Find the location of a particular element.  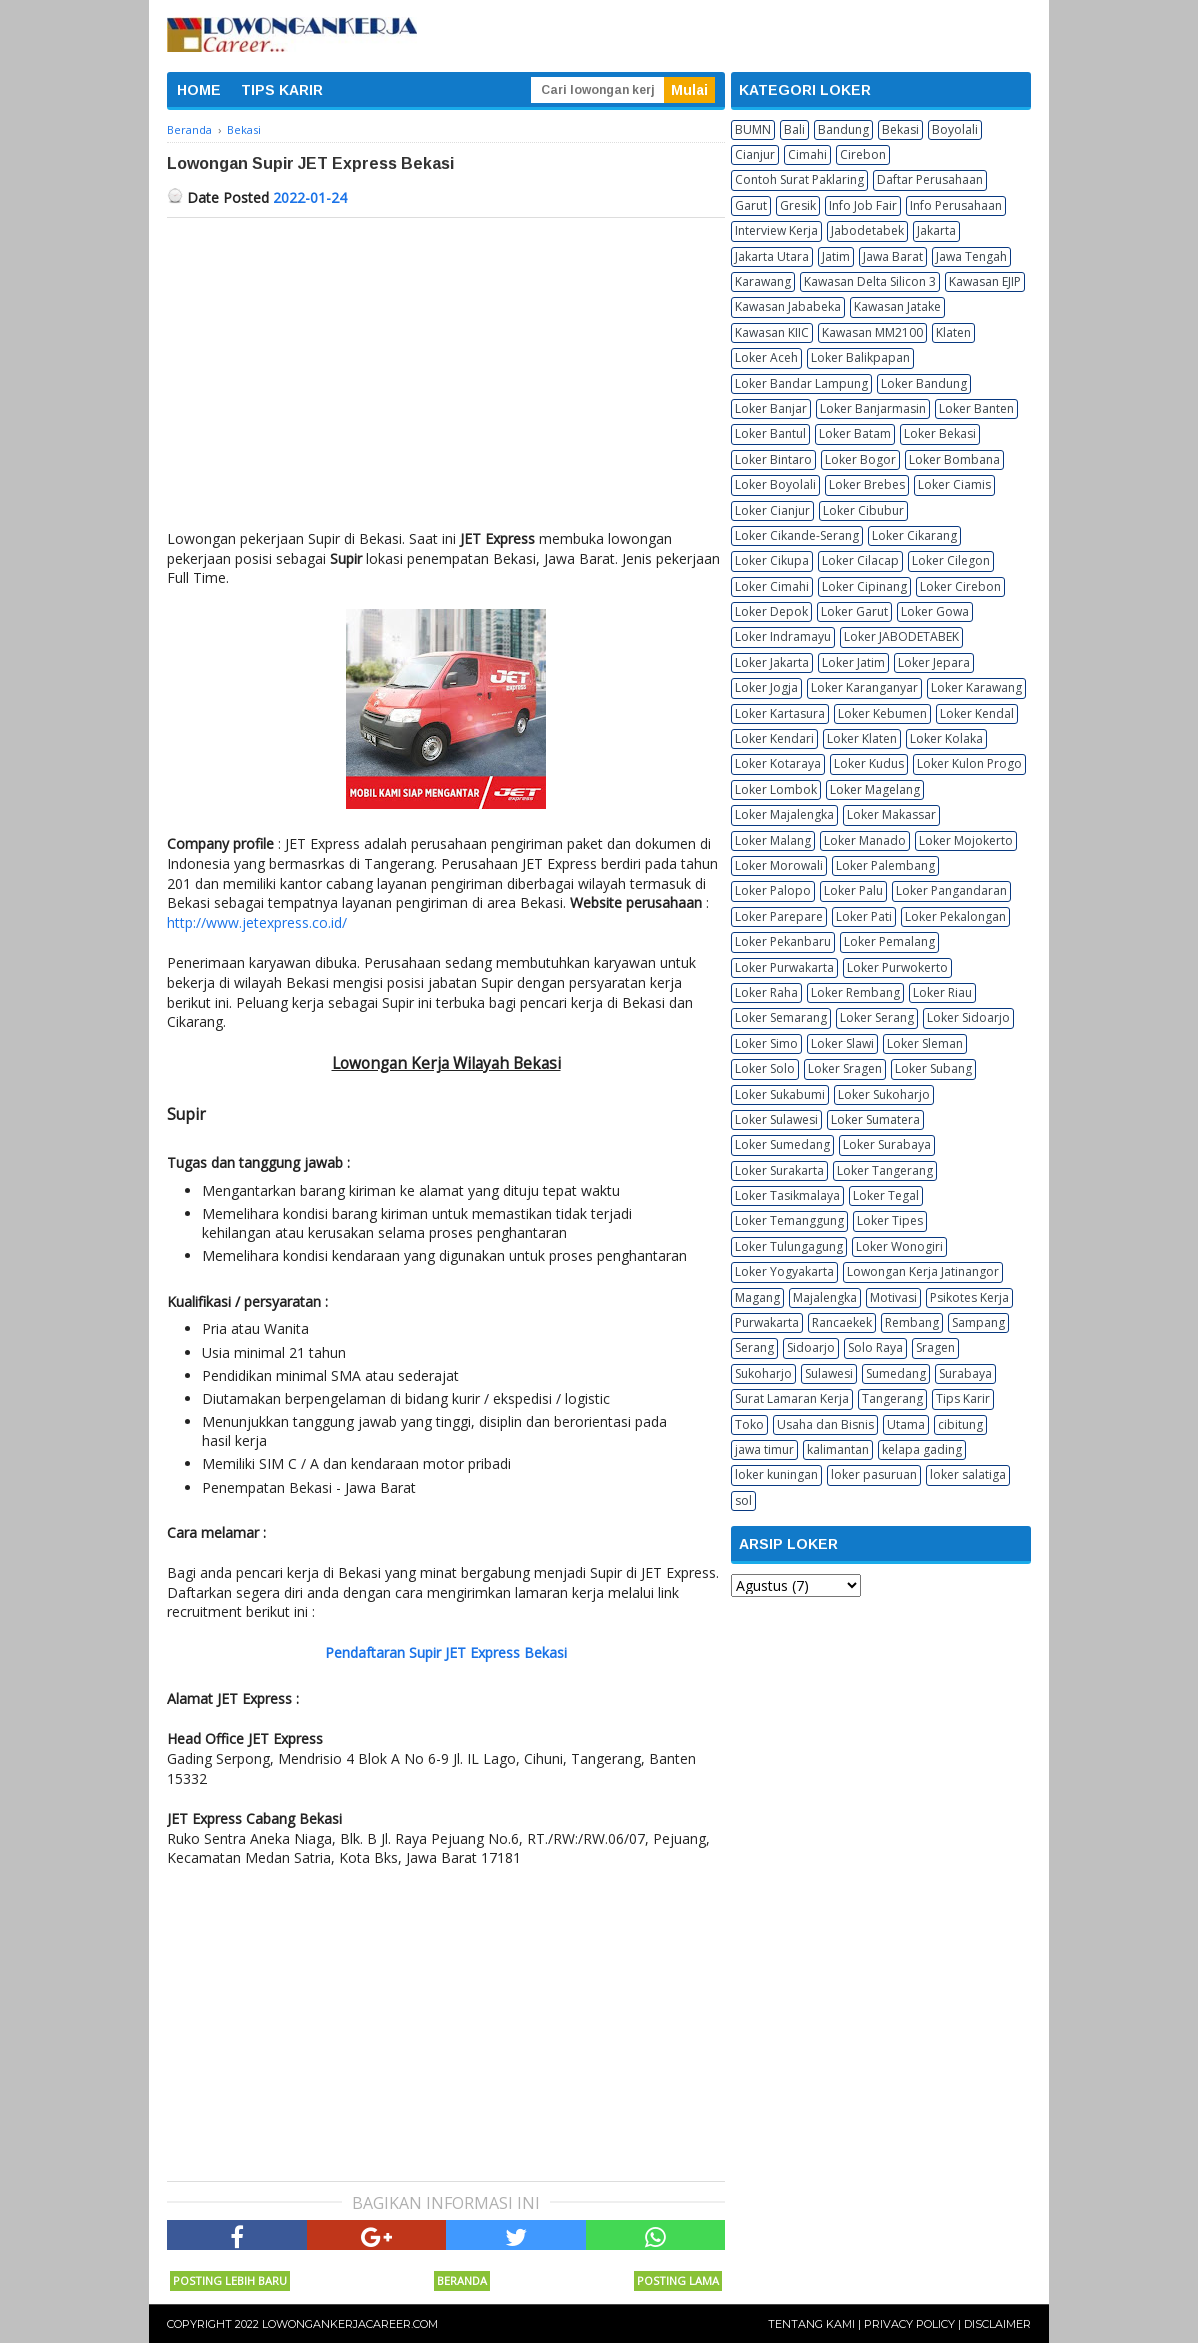

sol is located at coordinates (743, 1500).